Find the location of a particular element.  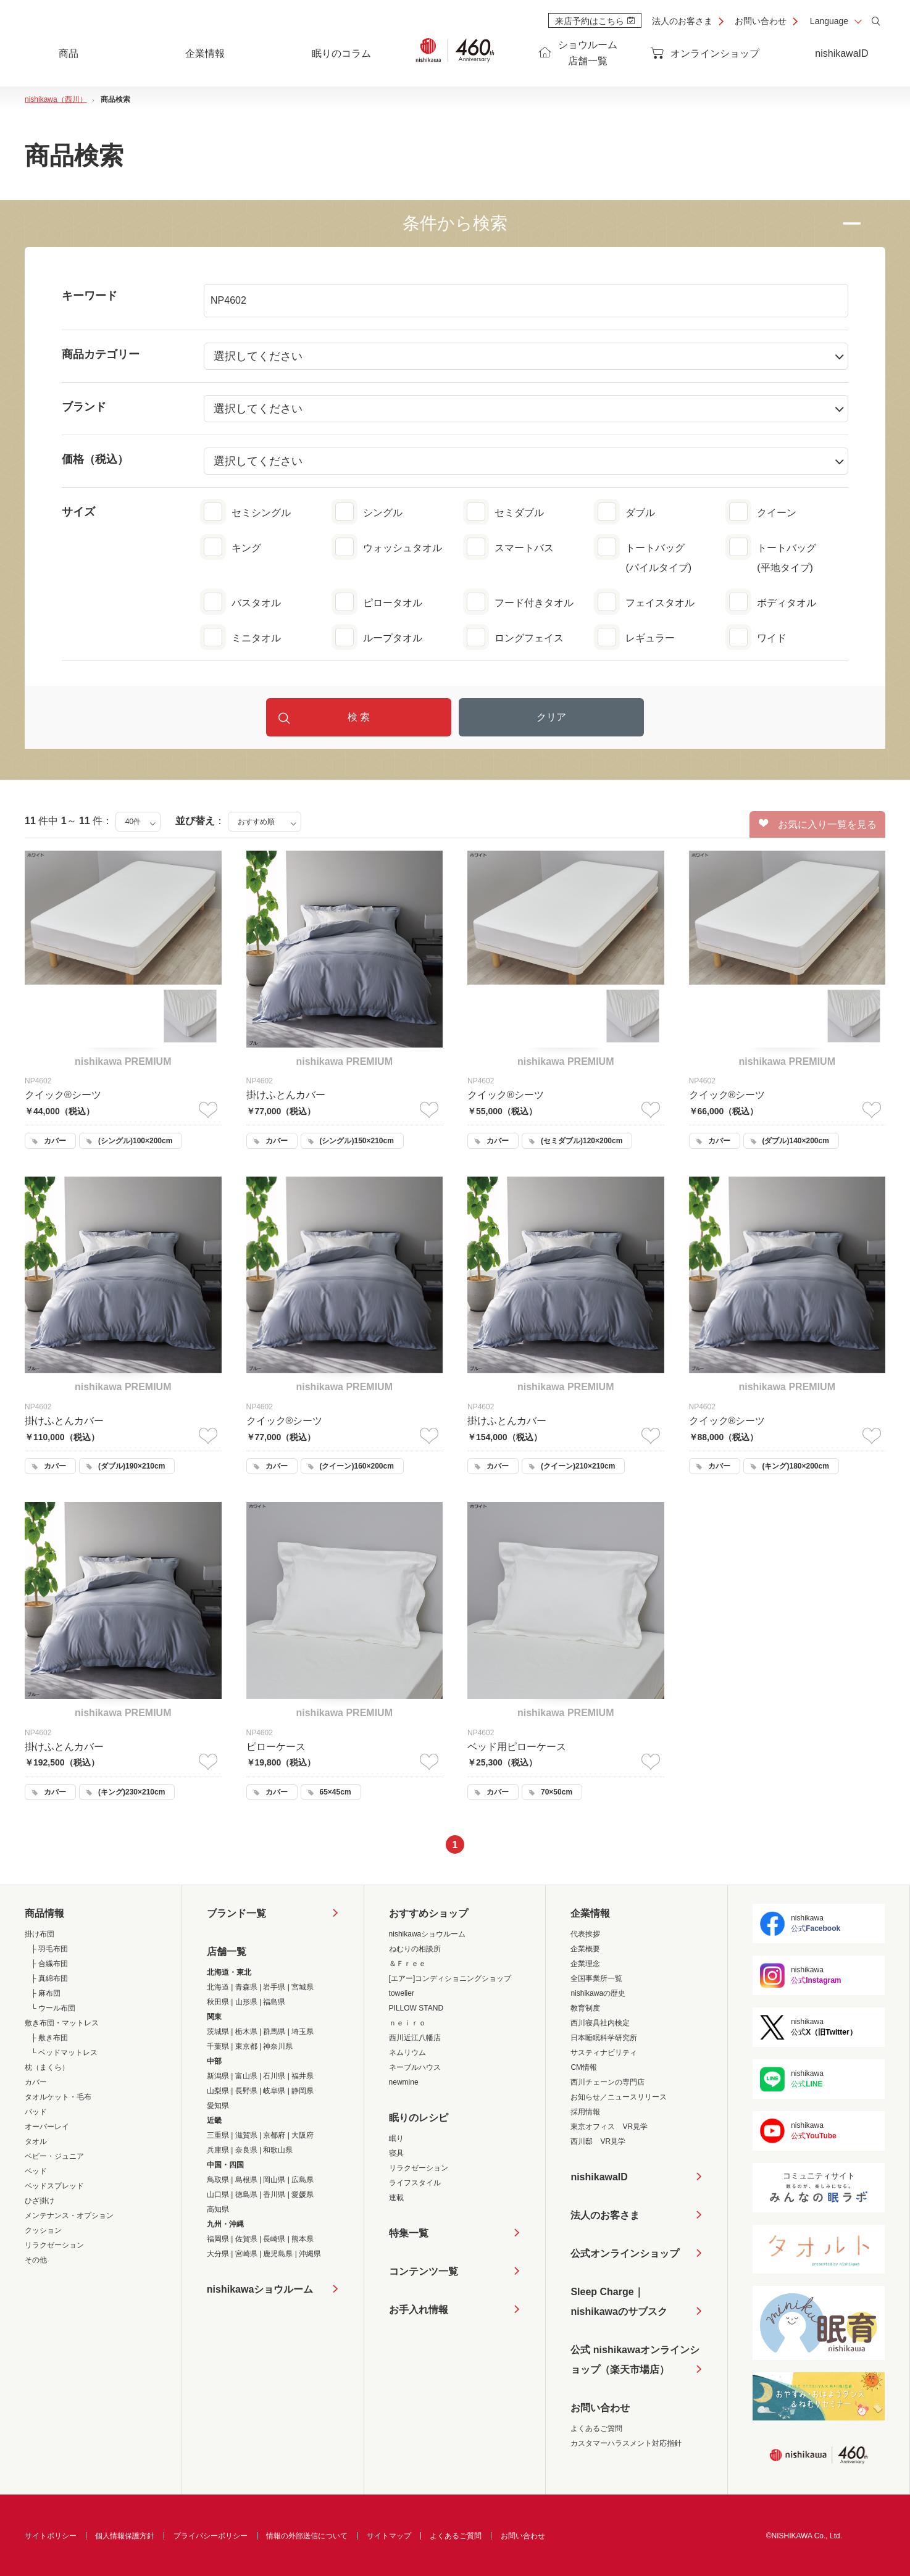

群馬県 is located at coordinates (274, 2031).